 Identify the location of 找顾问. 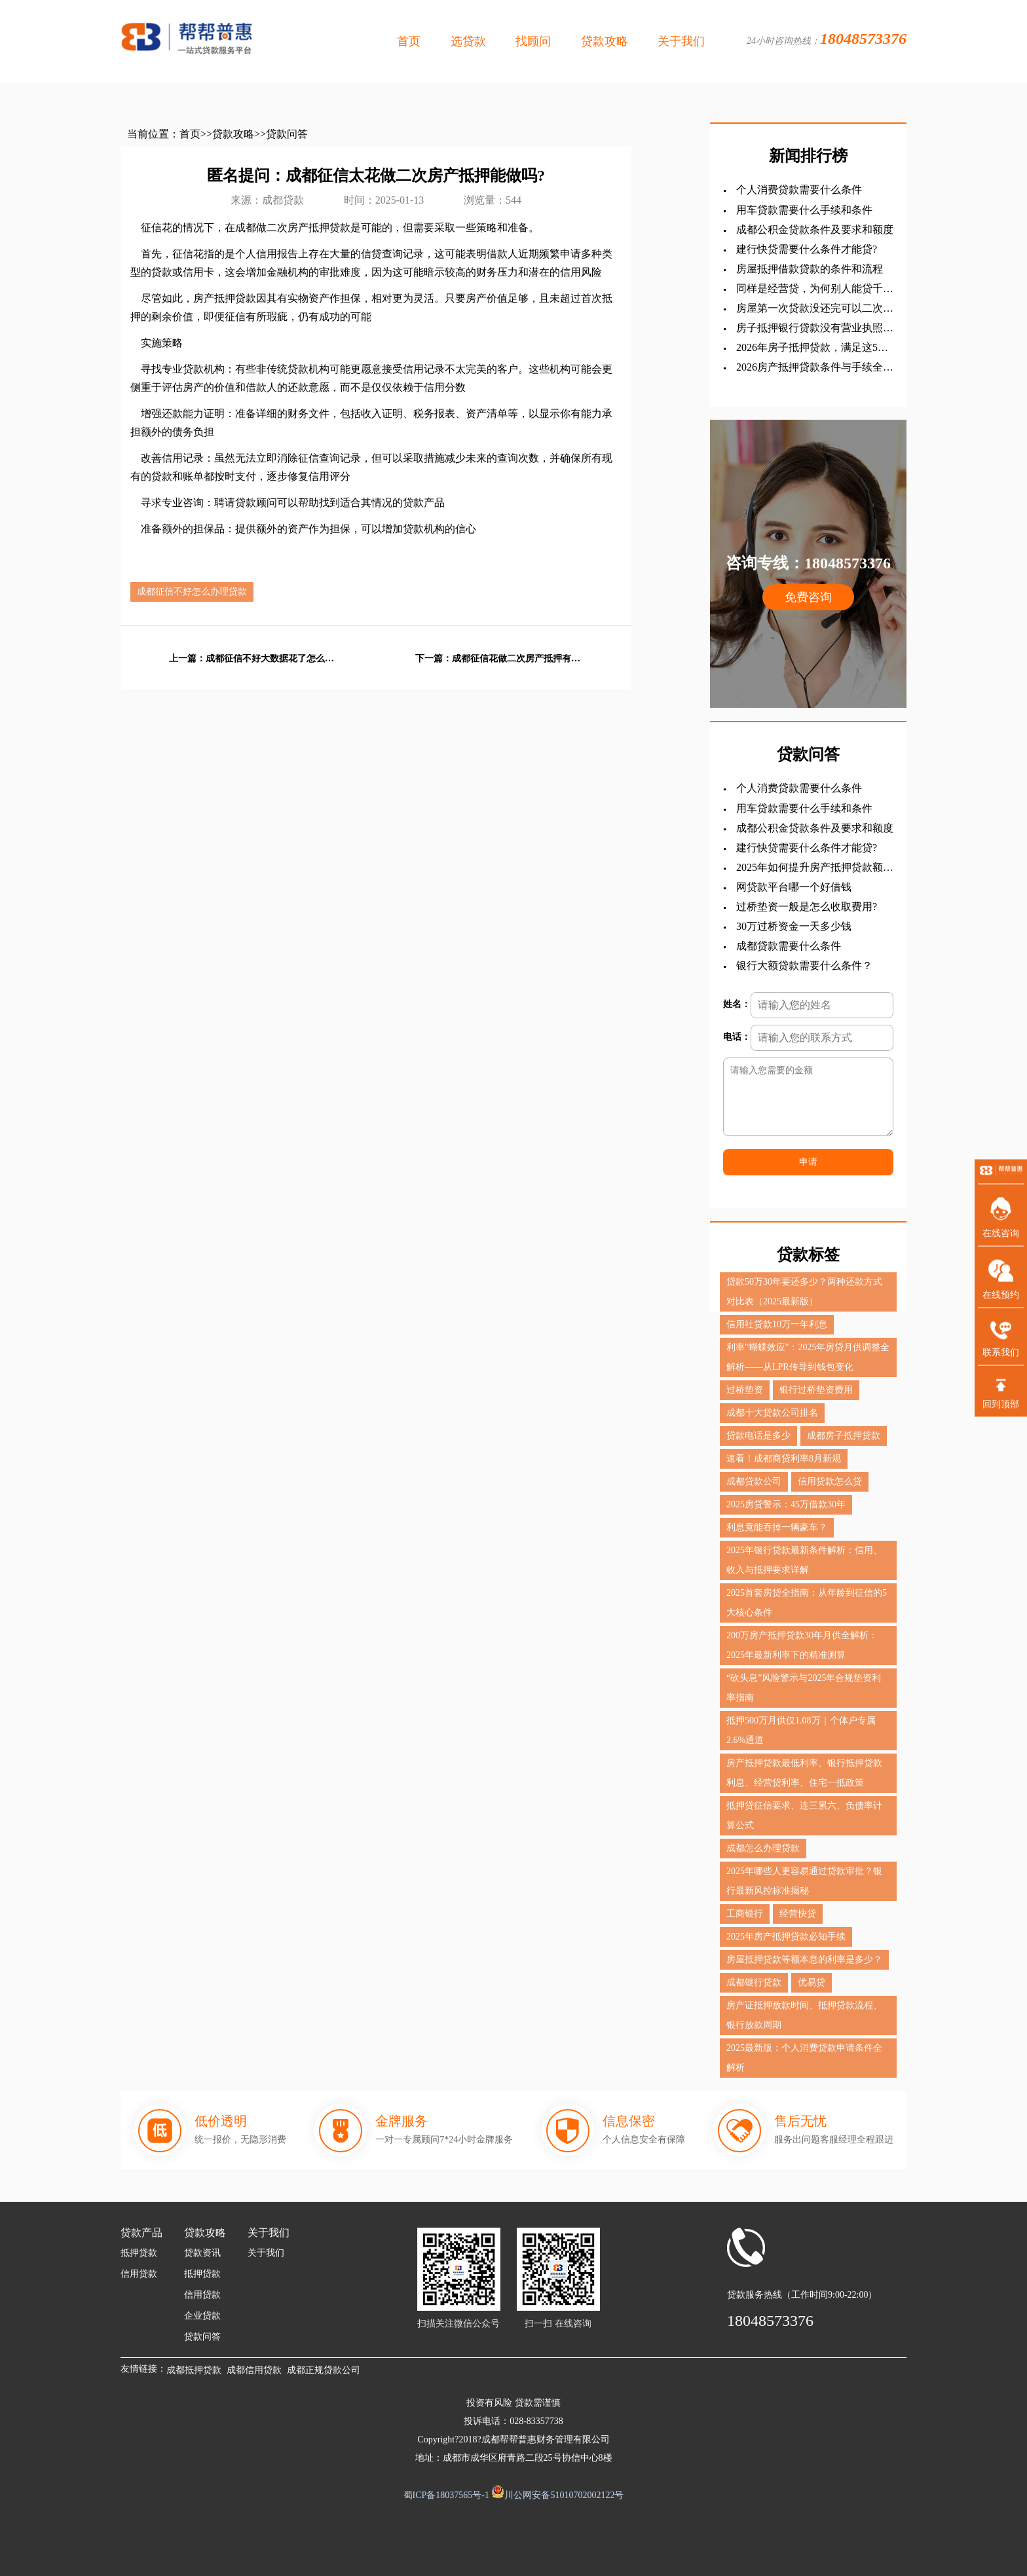
(533, 41).